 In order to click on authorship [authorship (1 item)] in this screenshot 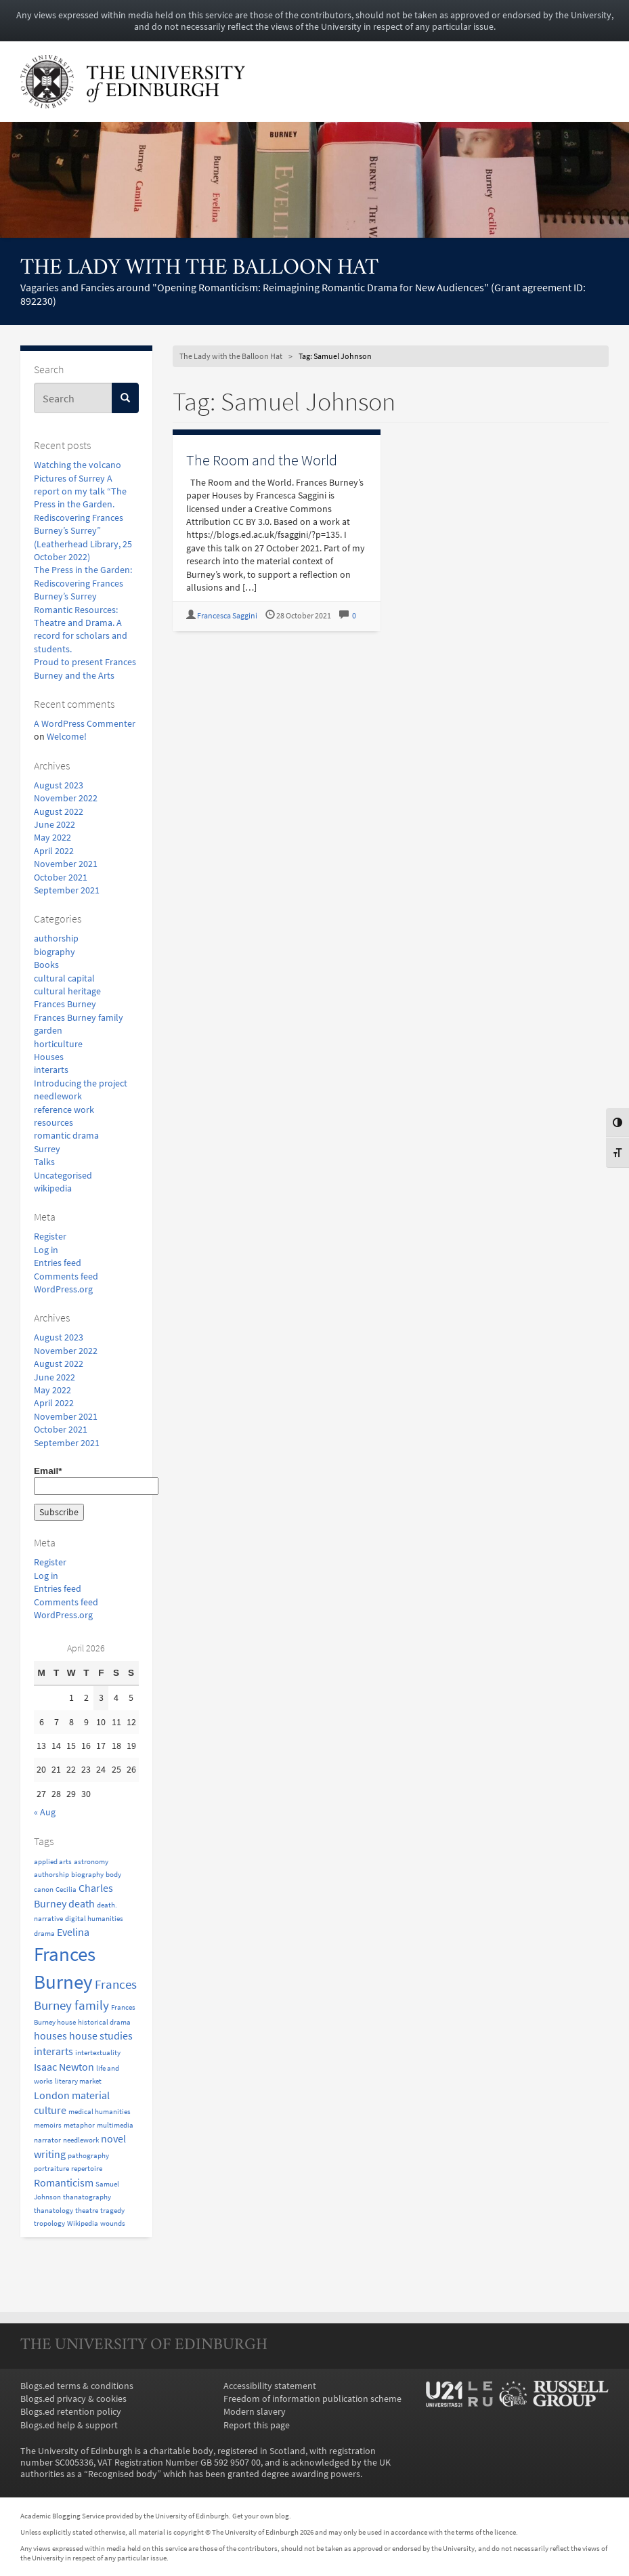, I will do `click(51, 1874)`.